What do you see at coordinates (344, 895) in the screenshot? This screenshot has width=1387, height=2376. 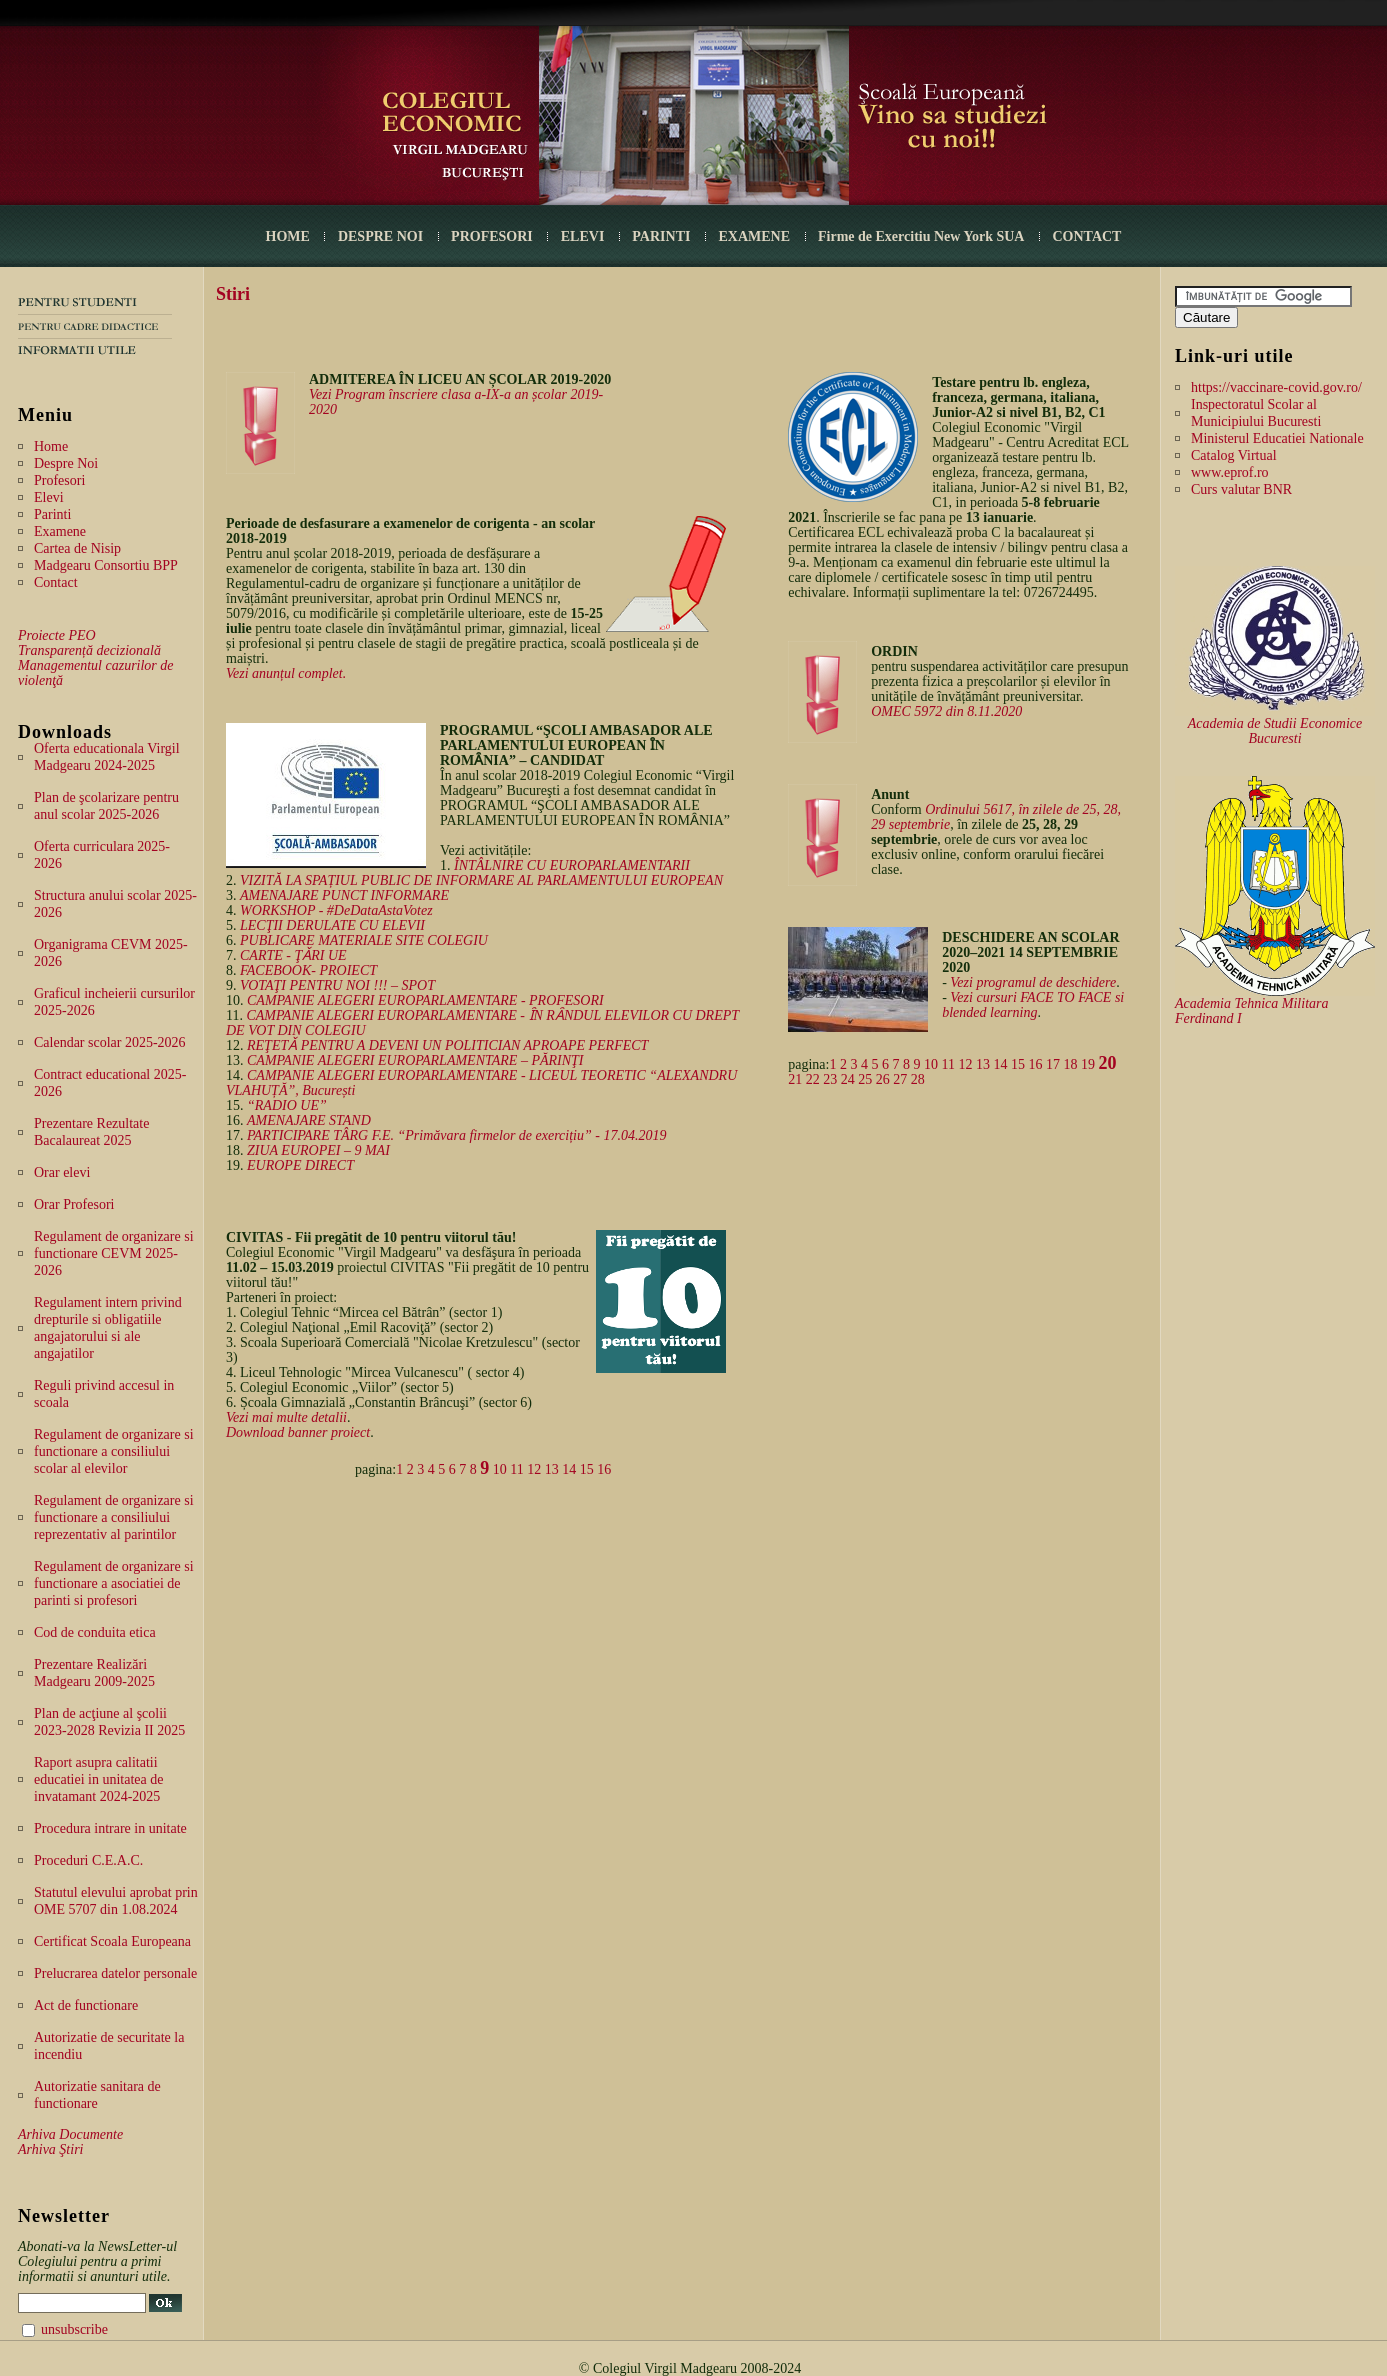 I see `AMENAJARE PUNCT INFORMARE` at bounding box center [344, 895].